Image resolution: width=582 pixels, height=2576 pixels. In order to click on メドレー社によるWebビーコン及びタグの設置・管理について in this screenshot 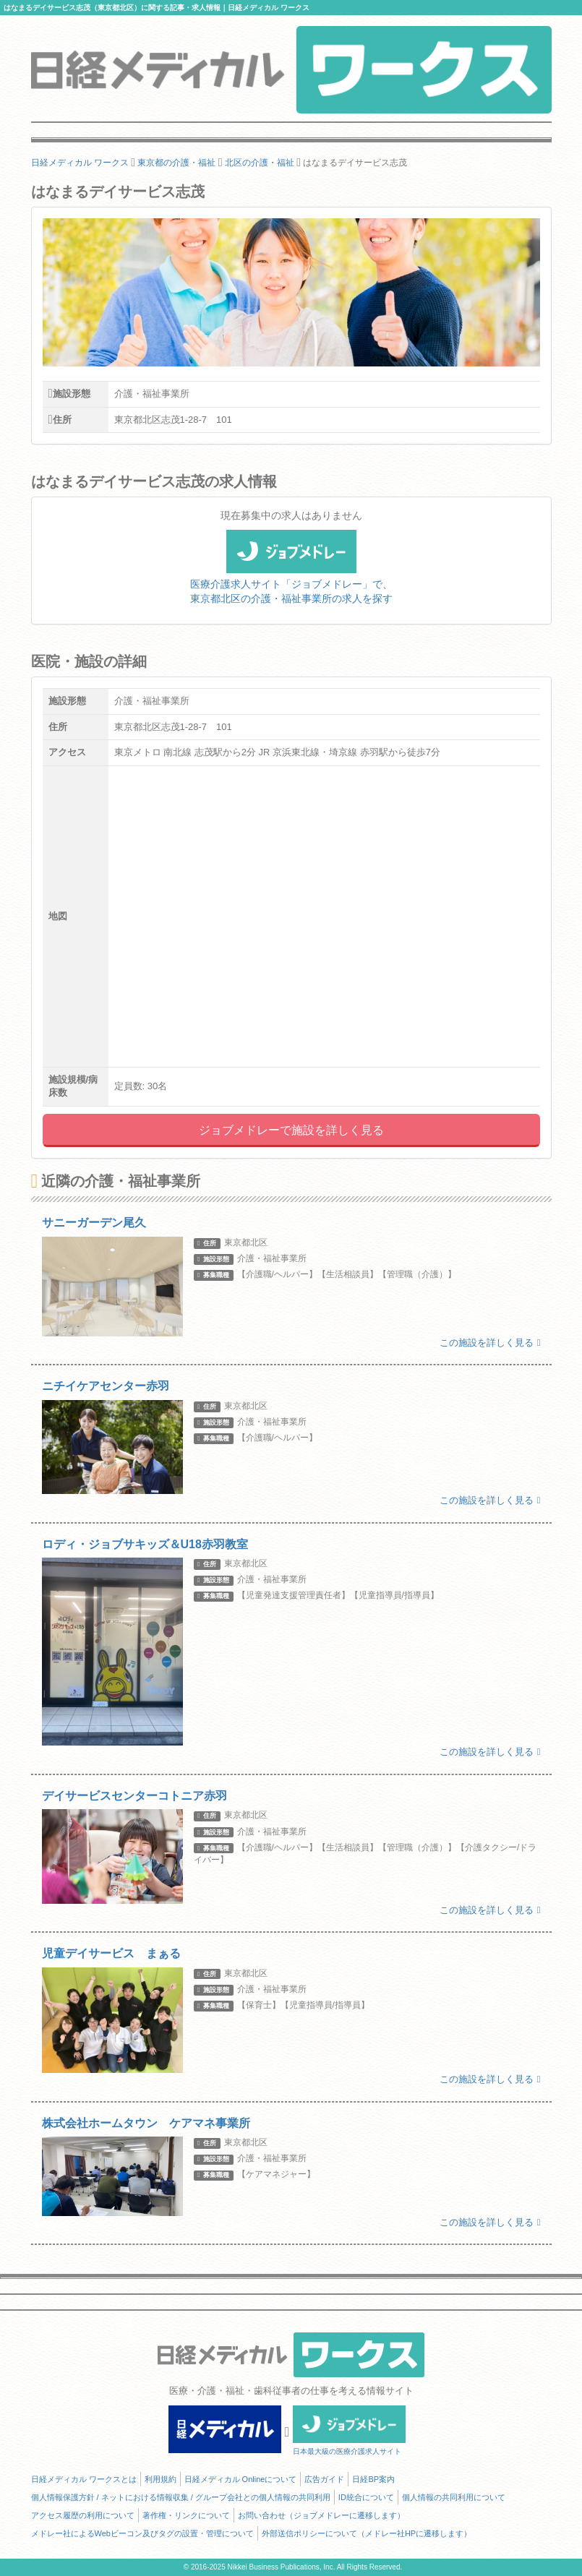, I will do `click(142, 2533)`.